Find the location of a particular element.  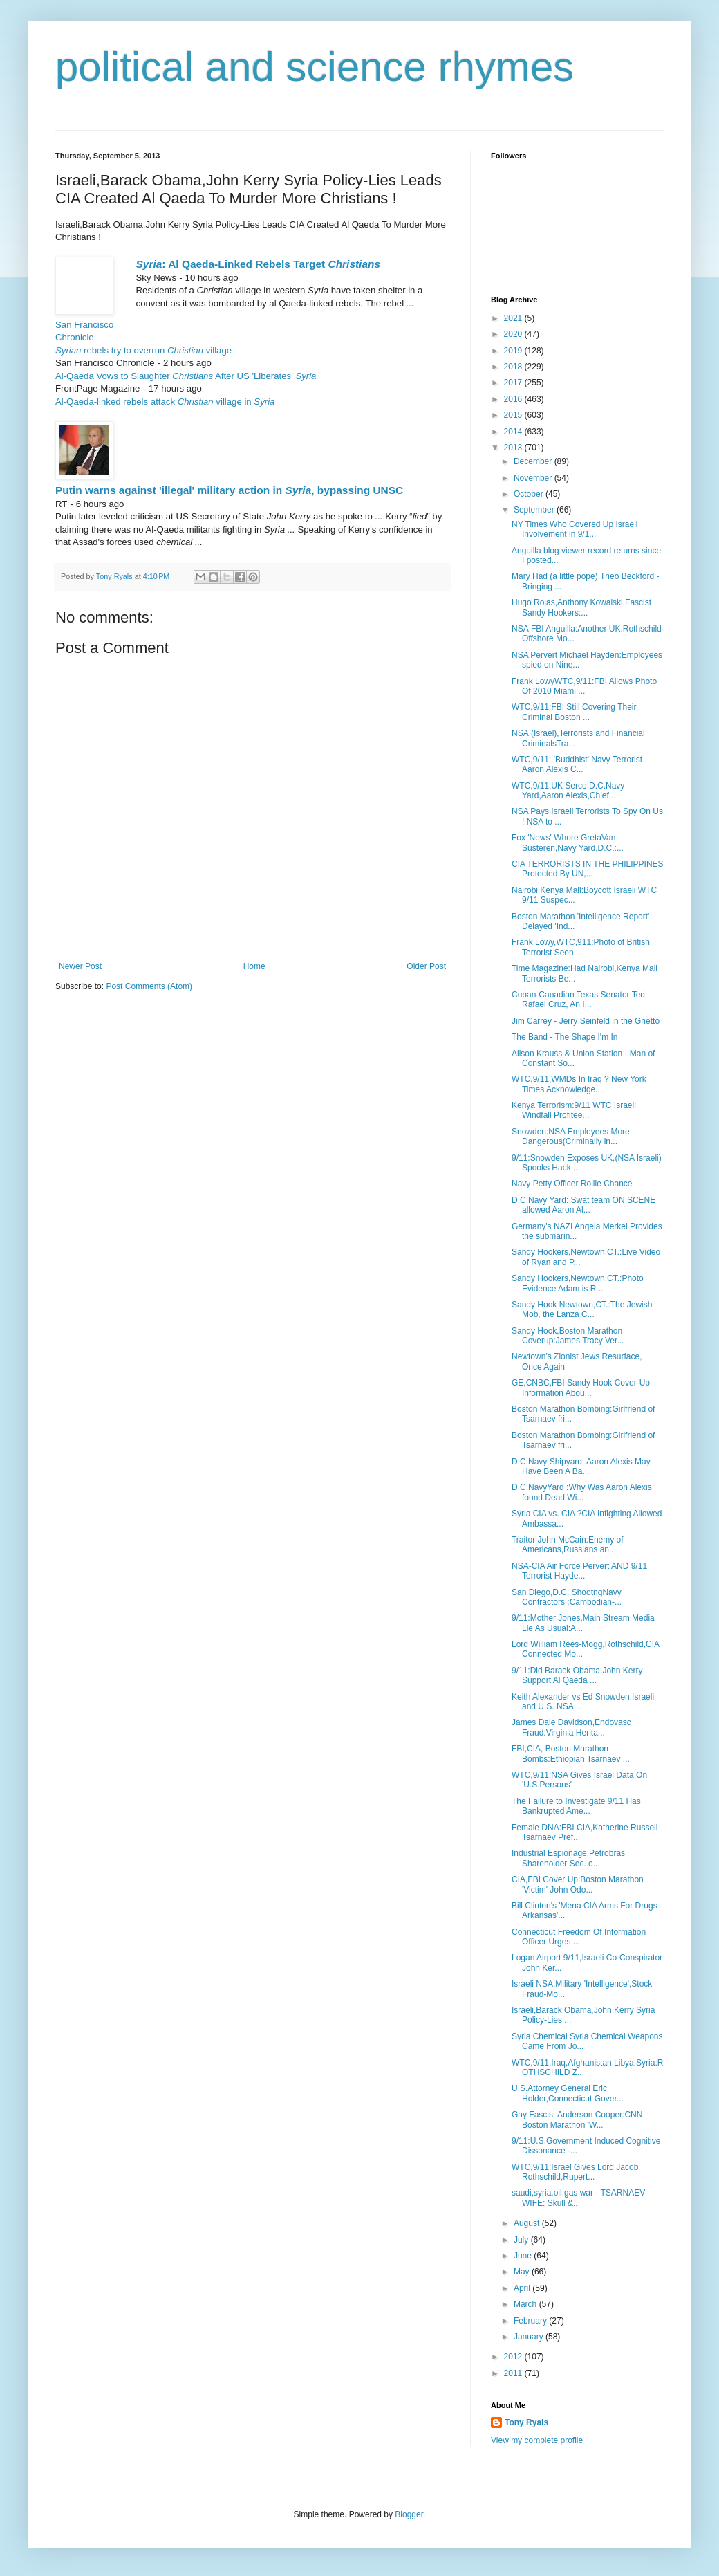

September is located at coordinates (535, 510).